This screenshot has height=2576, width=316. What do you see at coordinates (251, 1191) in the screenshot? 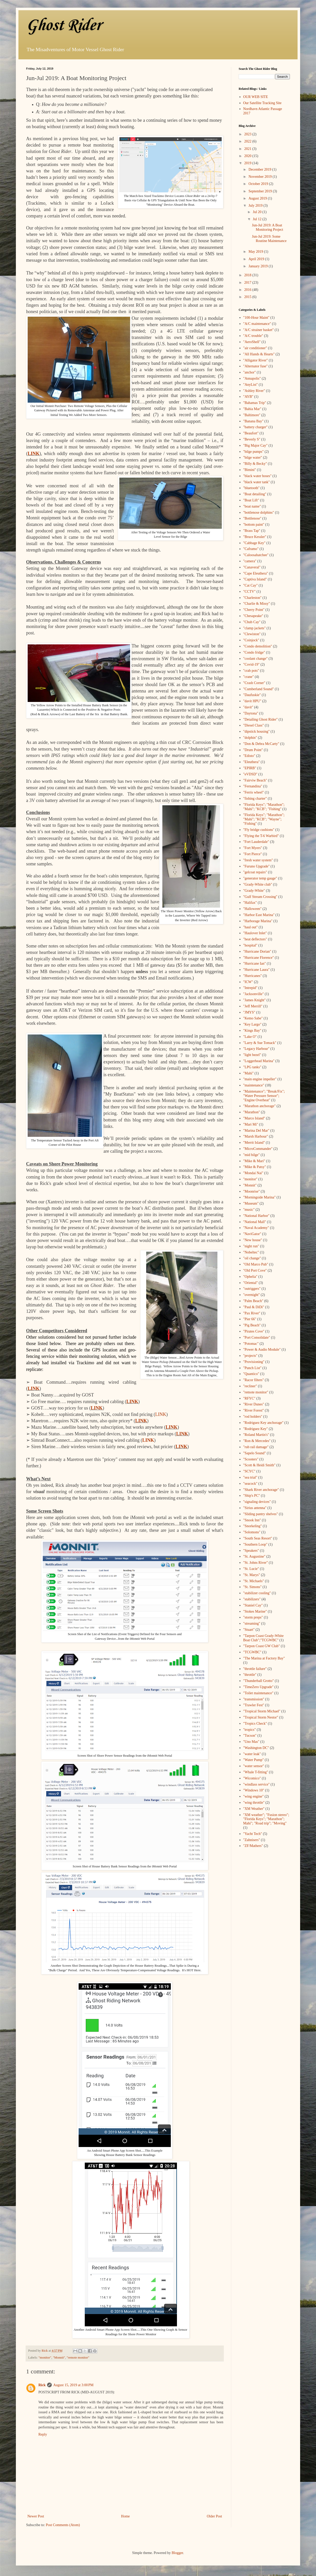
I see `"Moonrise"` at bounding box center [251, 1191].